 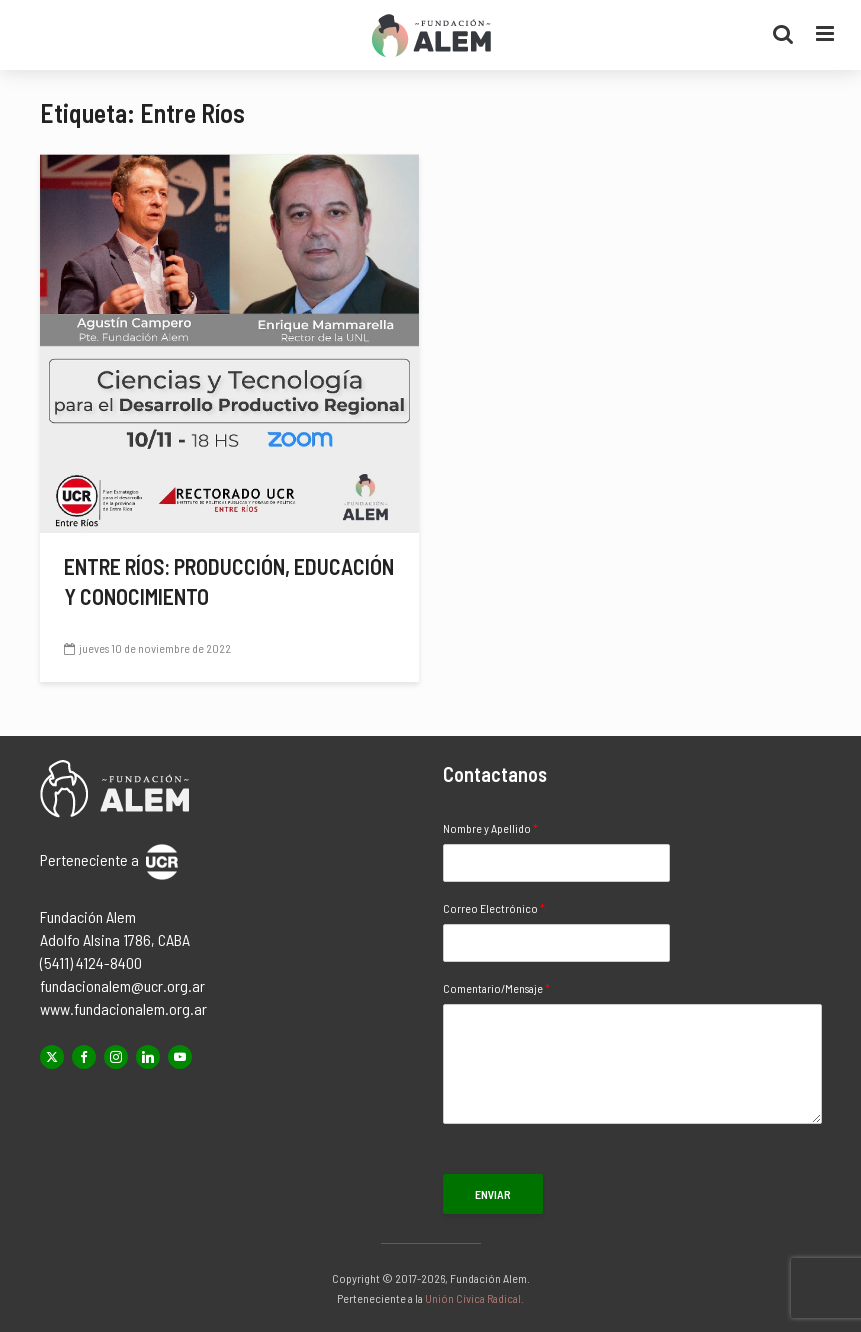 I want to click on Entre Ríos: producción, educación y conocimiento, so click(x=229, y=581).